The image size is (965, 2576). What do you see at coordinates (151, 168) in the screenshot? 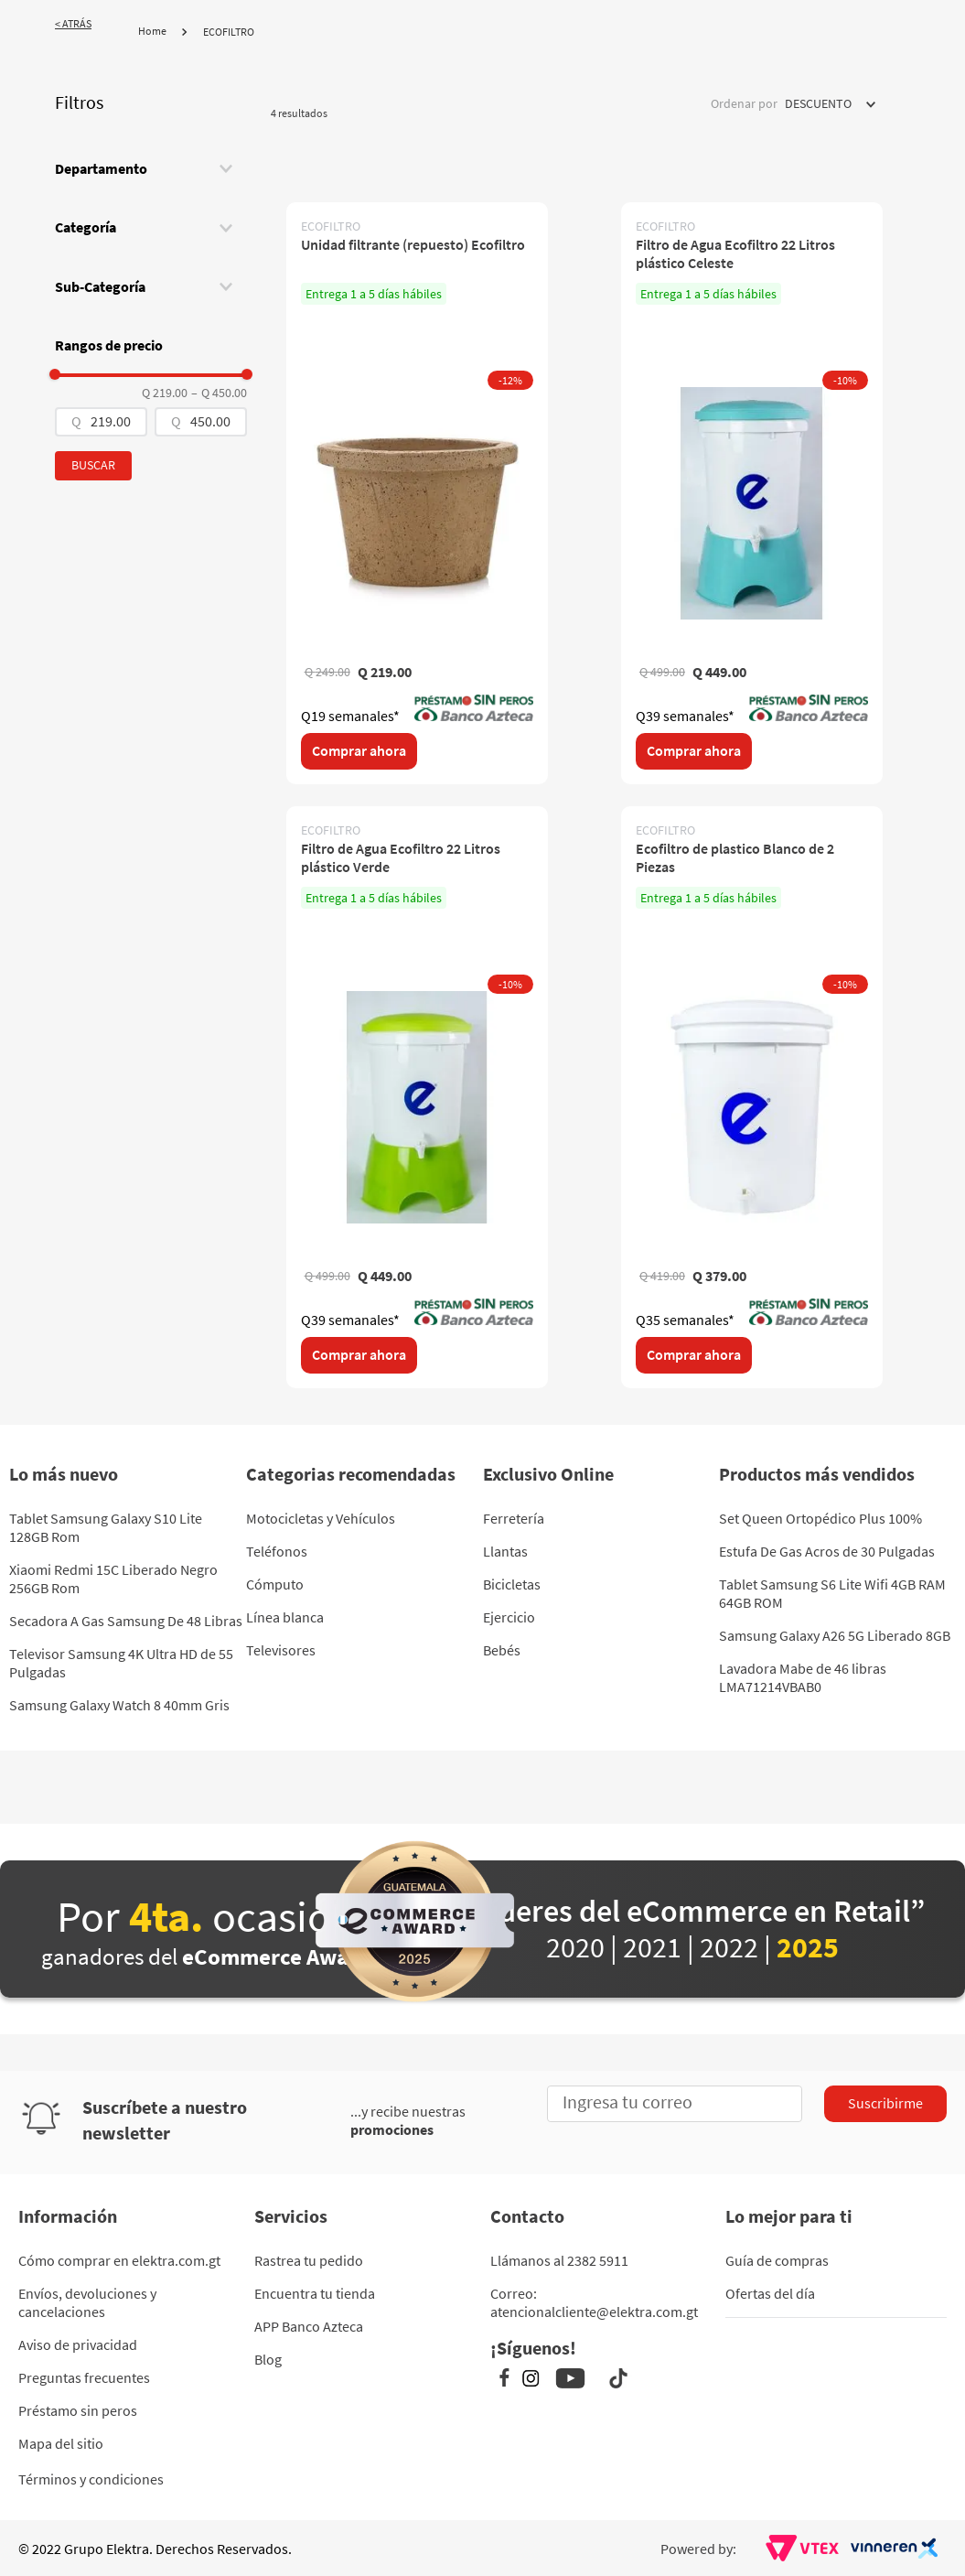
I see `[button]` at bounding box center [151, 168].